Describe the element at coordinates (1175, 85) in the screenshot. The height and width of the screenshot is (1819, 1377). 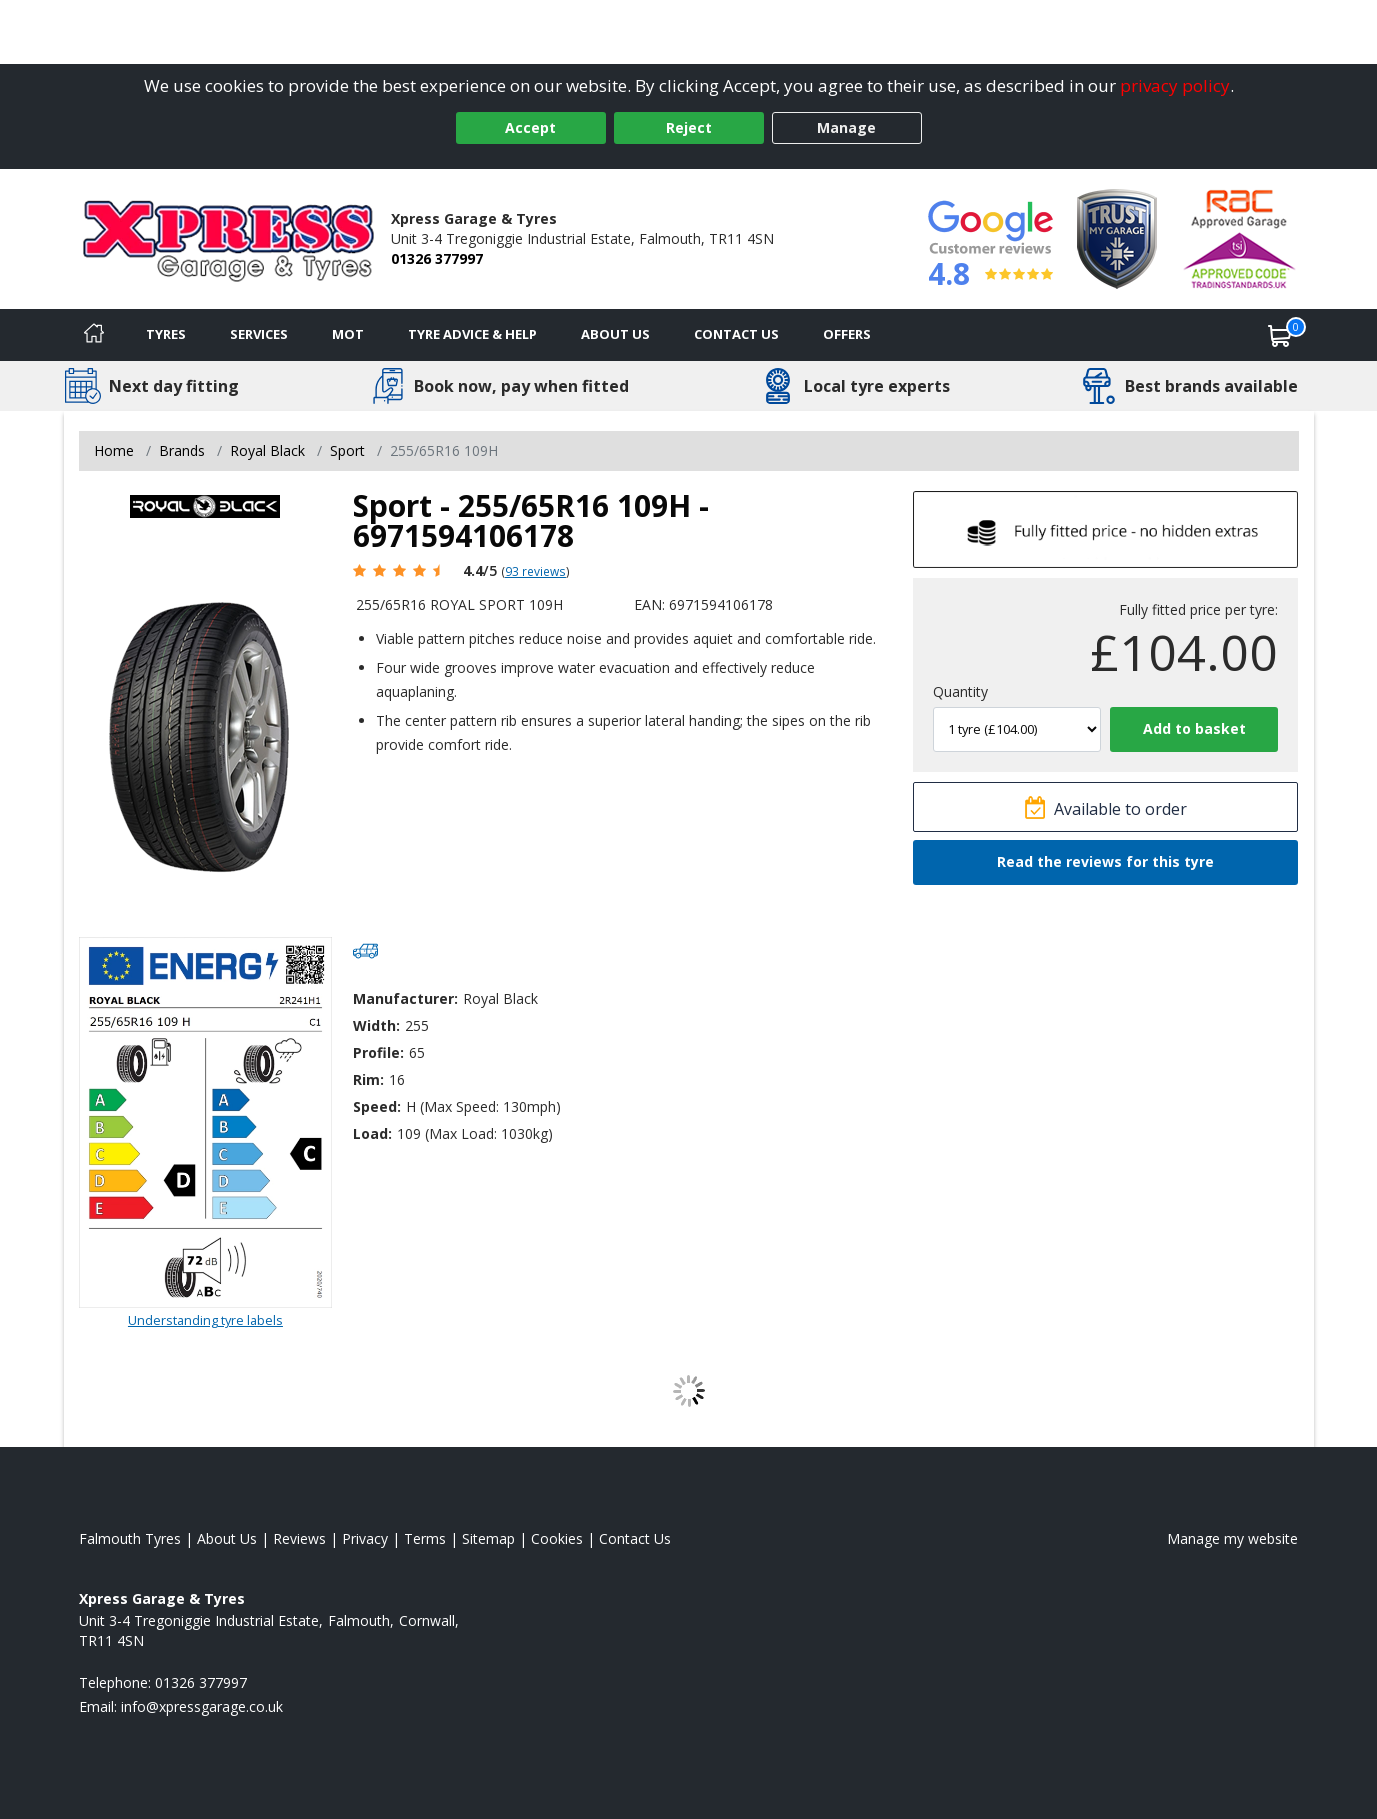
I see `privacy policy` at that location.